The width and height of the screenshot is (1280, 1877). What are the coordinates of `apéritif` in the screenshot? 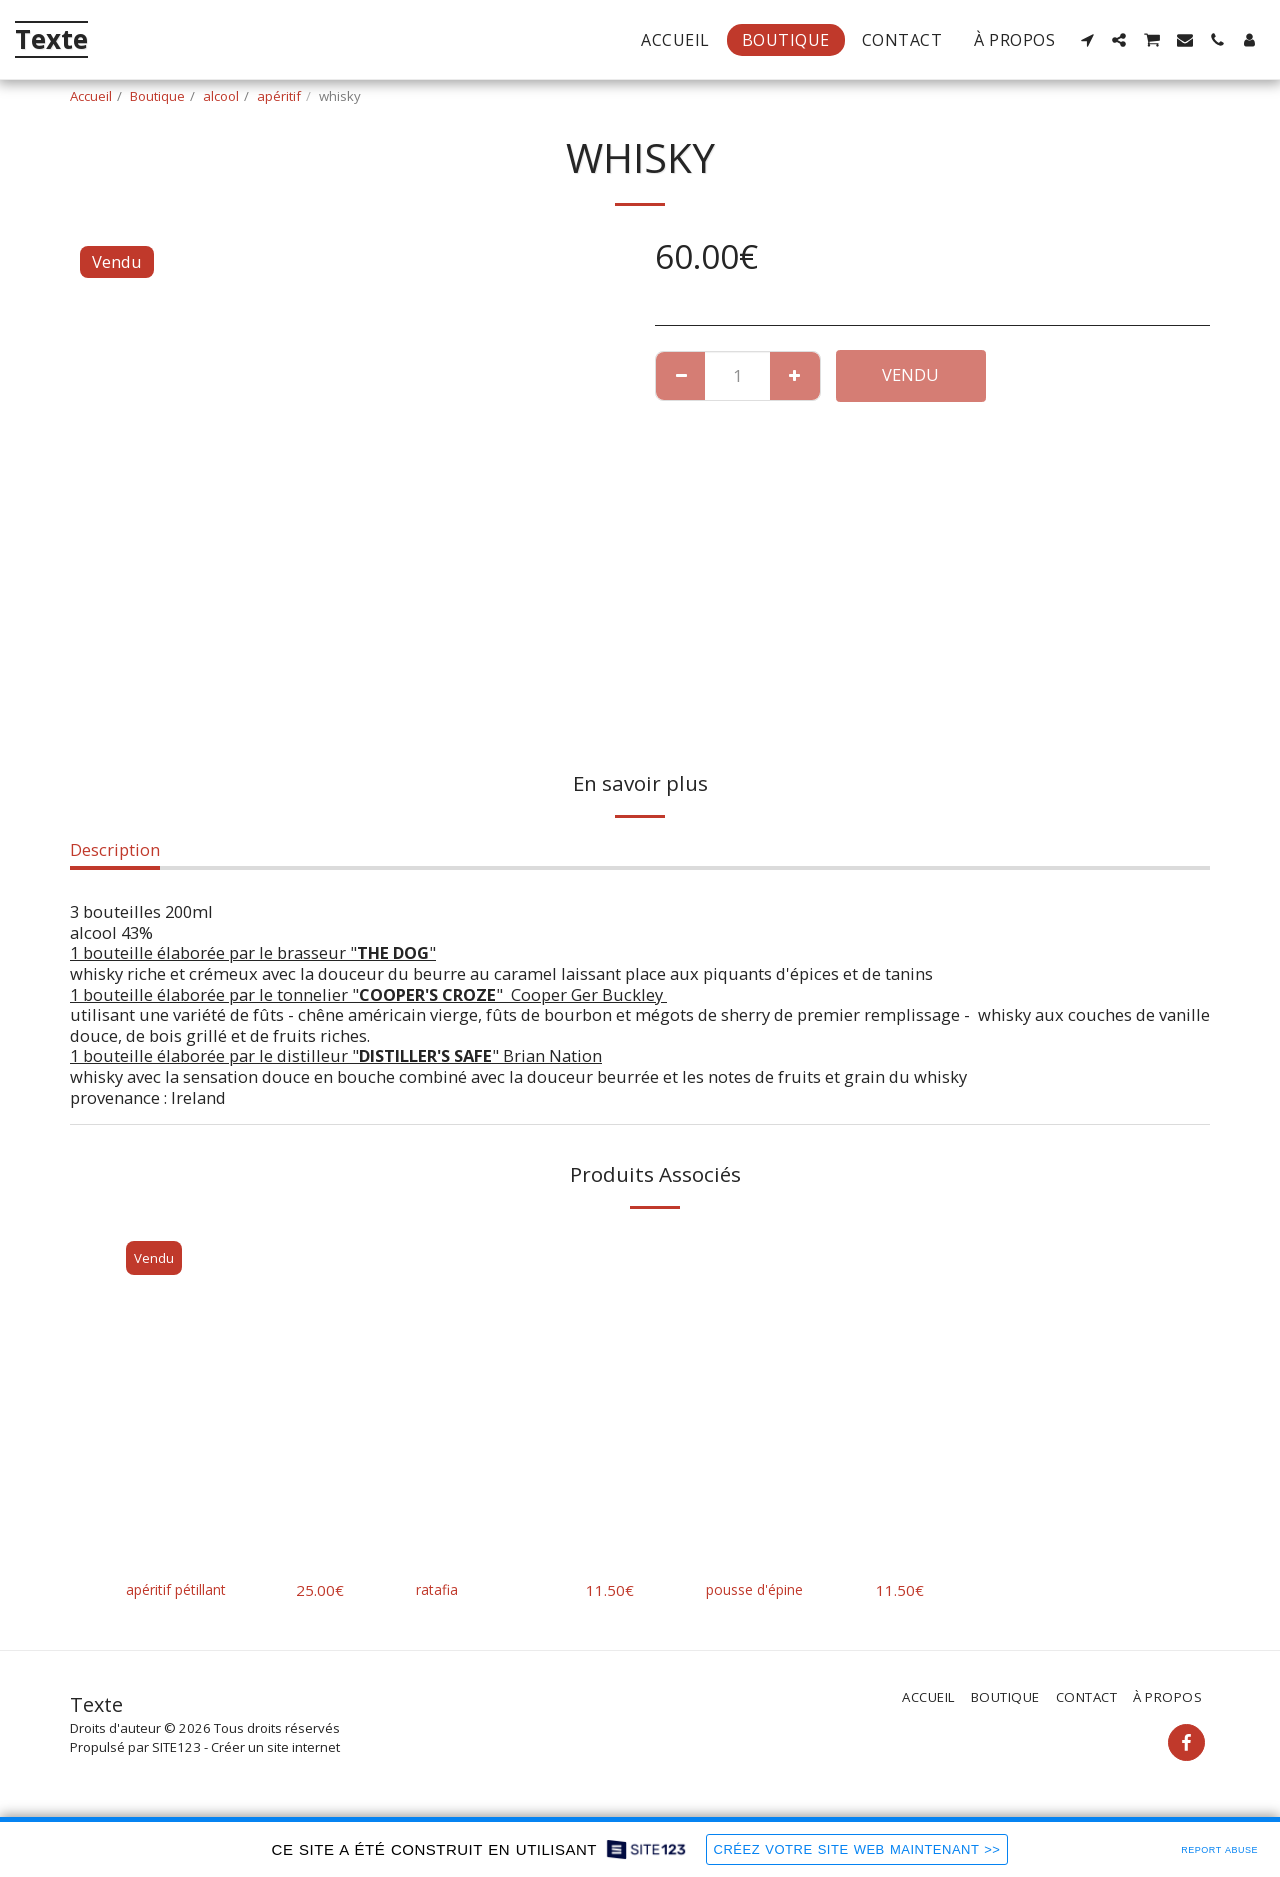 It's located at (279, 96).